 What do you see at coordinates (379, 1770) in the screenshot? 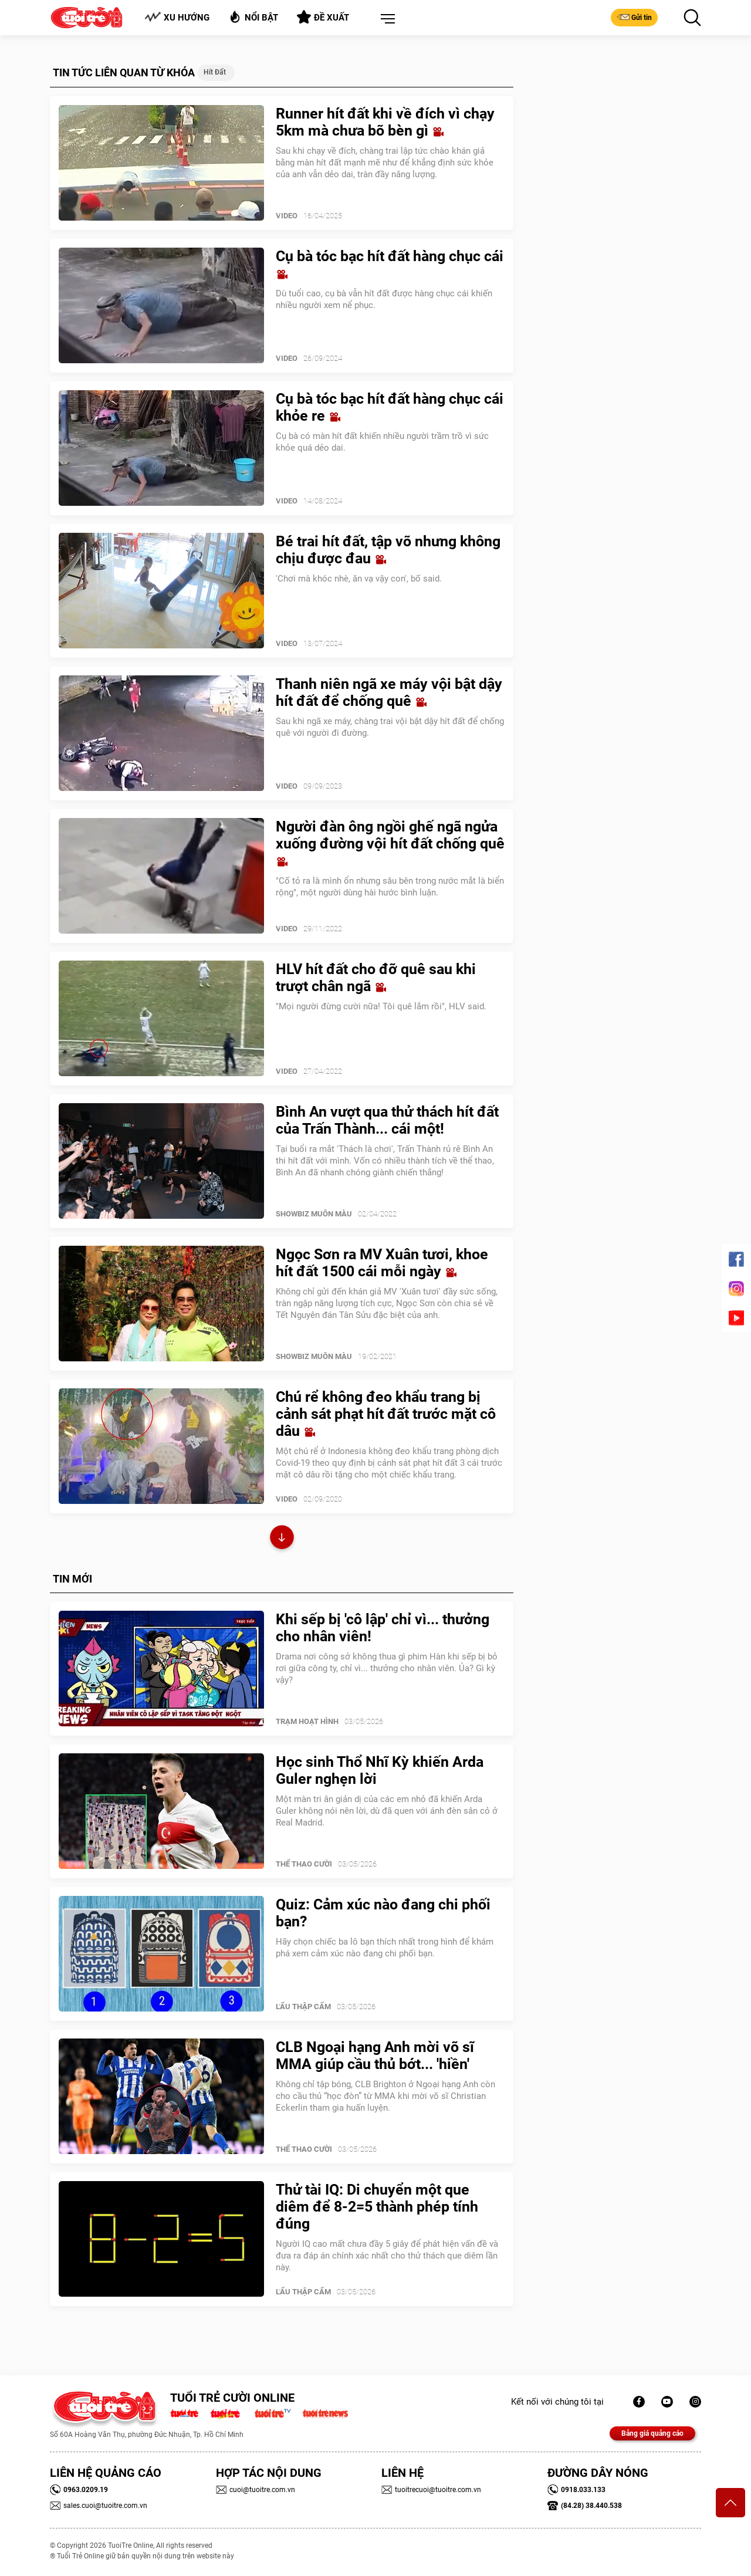
I see `Học sinh Thổ Nhĩ Kỳ khiến Arda Guler nghẹn lời` at bounding box center [379, 1770].